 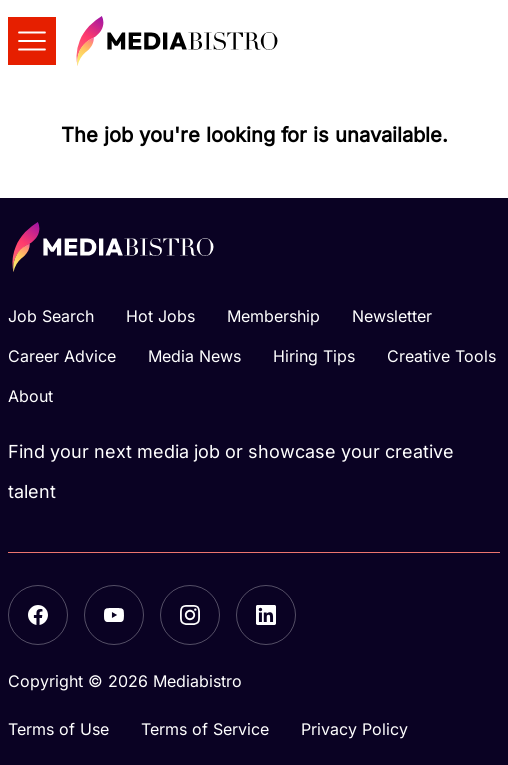 I want to click on [Instagram], so click(x=190, y=615).